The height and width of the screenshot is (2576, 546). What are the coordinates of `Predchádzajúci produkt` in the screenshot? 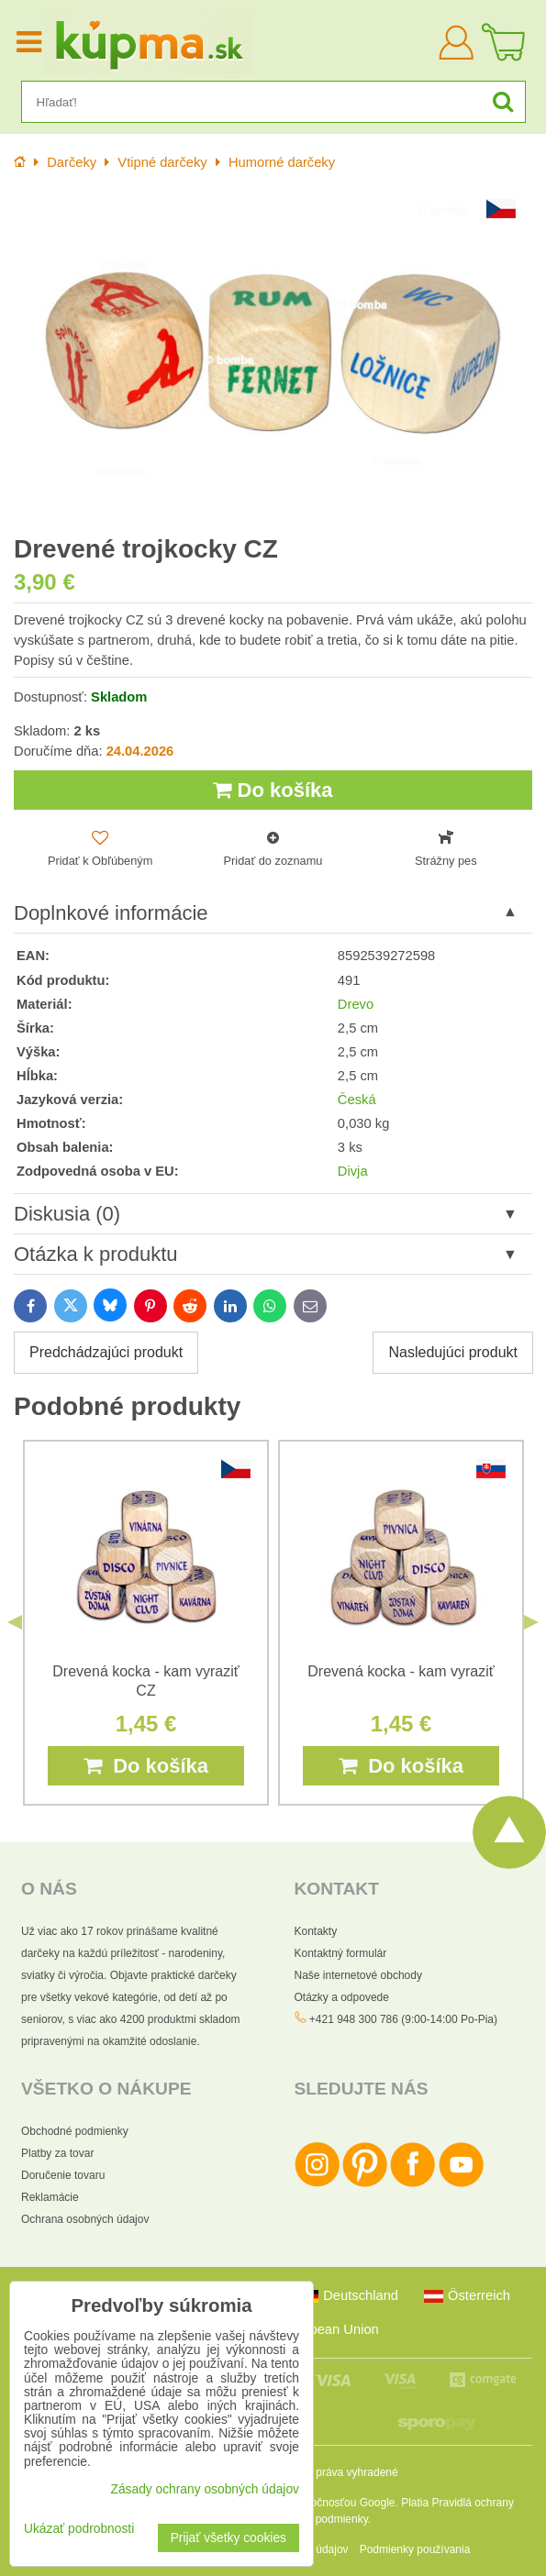 It's located at (106, 1352).